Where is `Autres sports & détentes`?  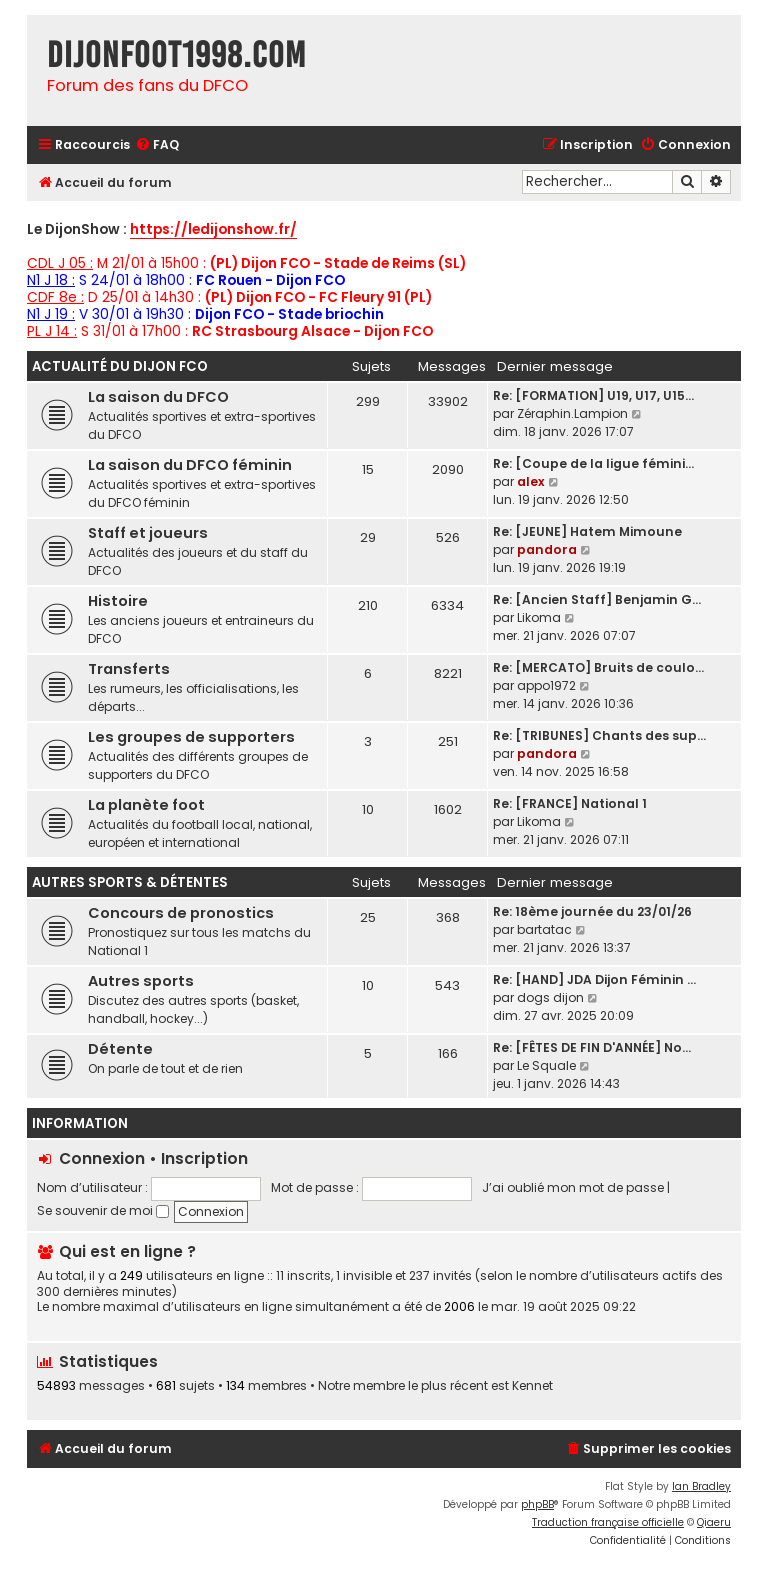 Autres sports & détentes is located at coordinates (130, 882).